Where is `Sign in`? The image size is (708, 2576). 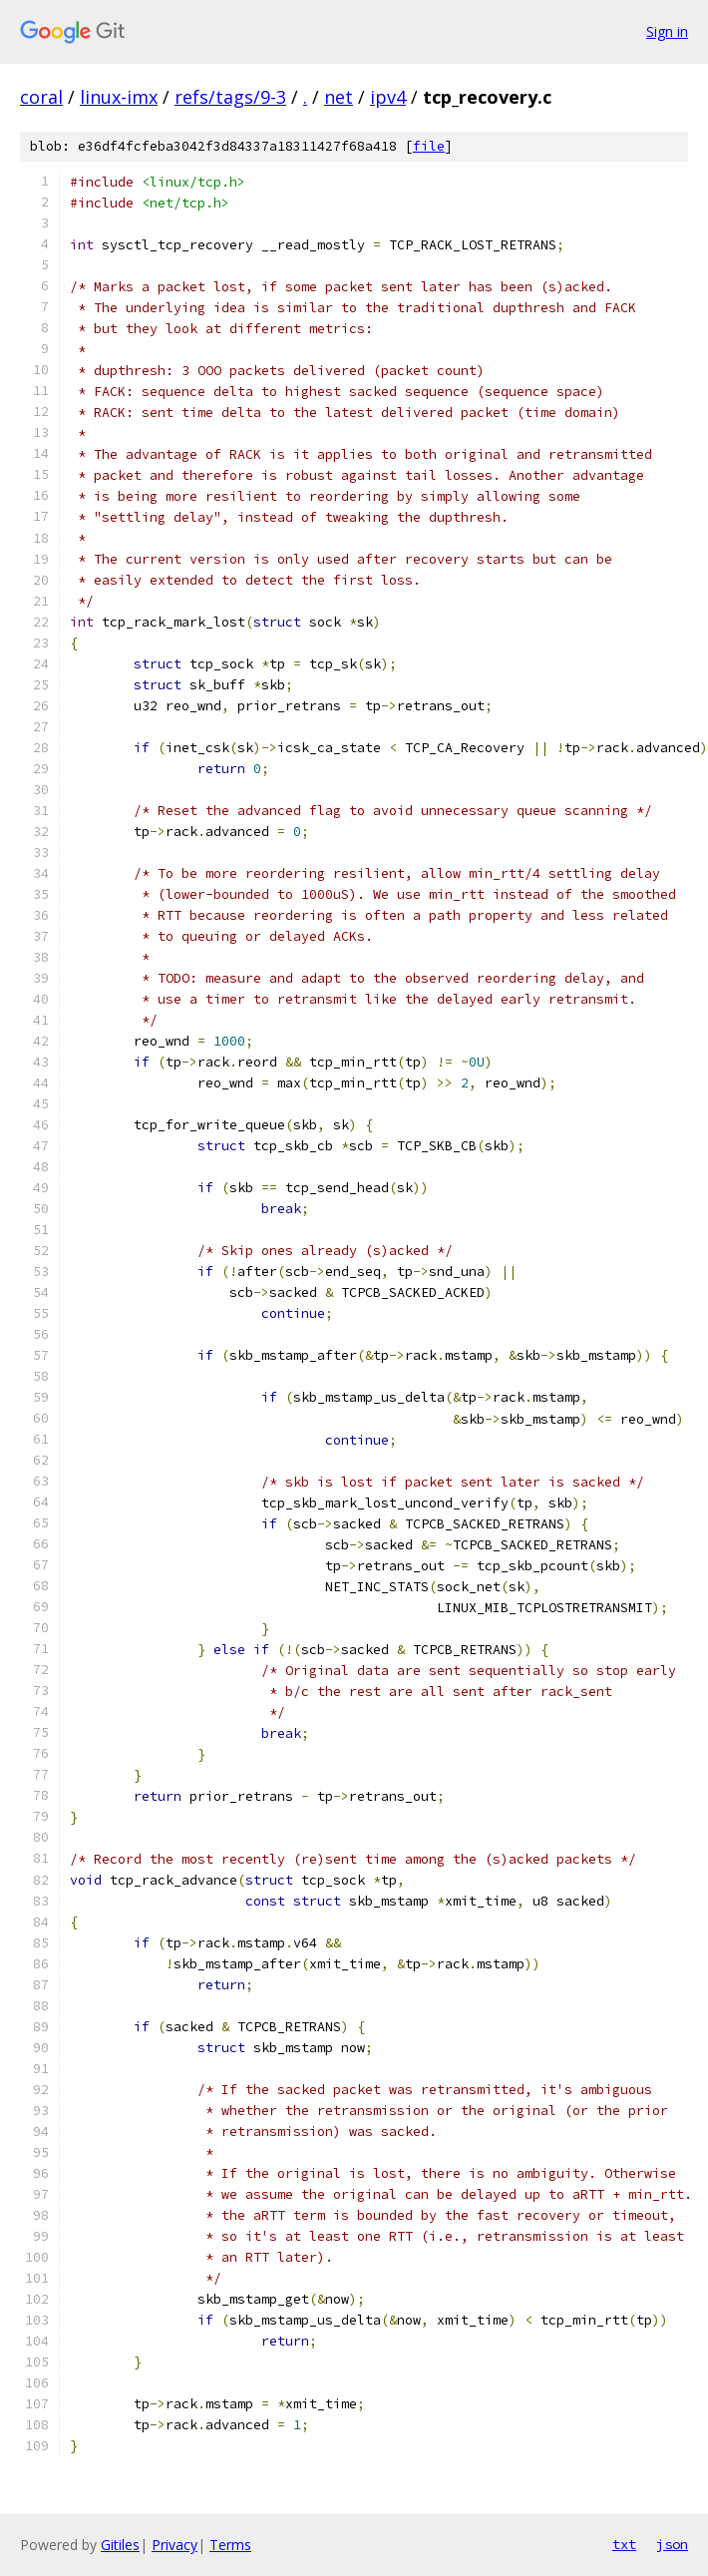
Sign in is located at coordinates (667, 31).